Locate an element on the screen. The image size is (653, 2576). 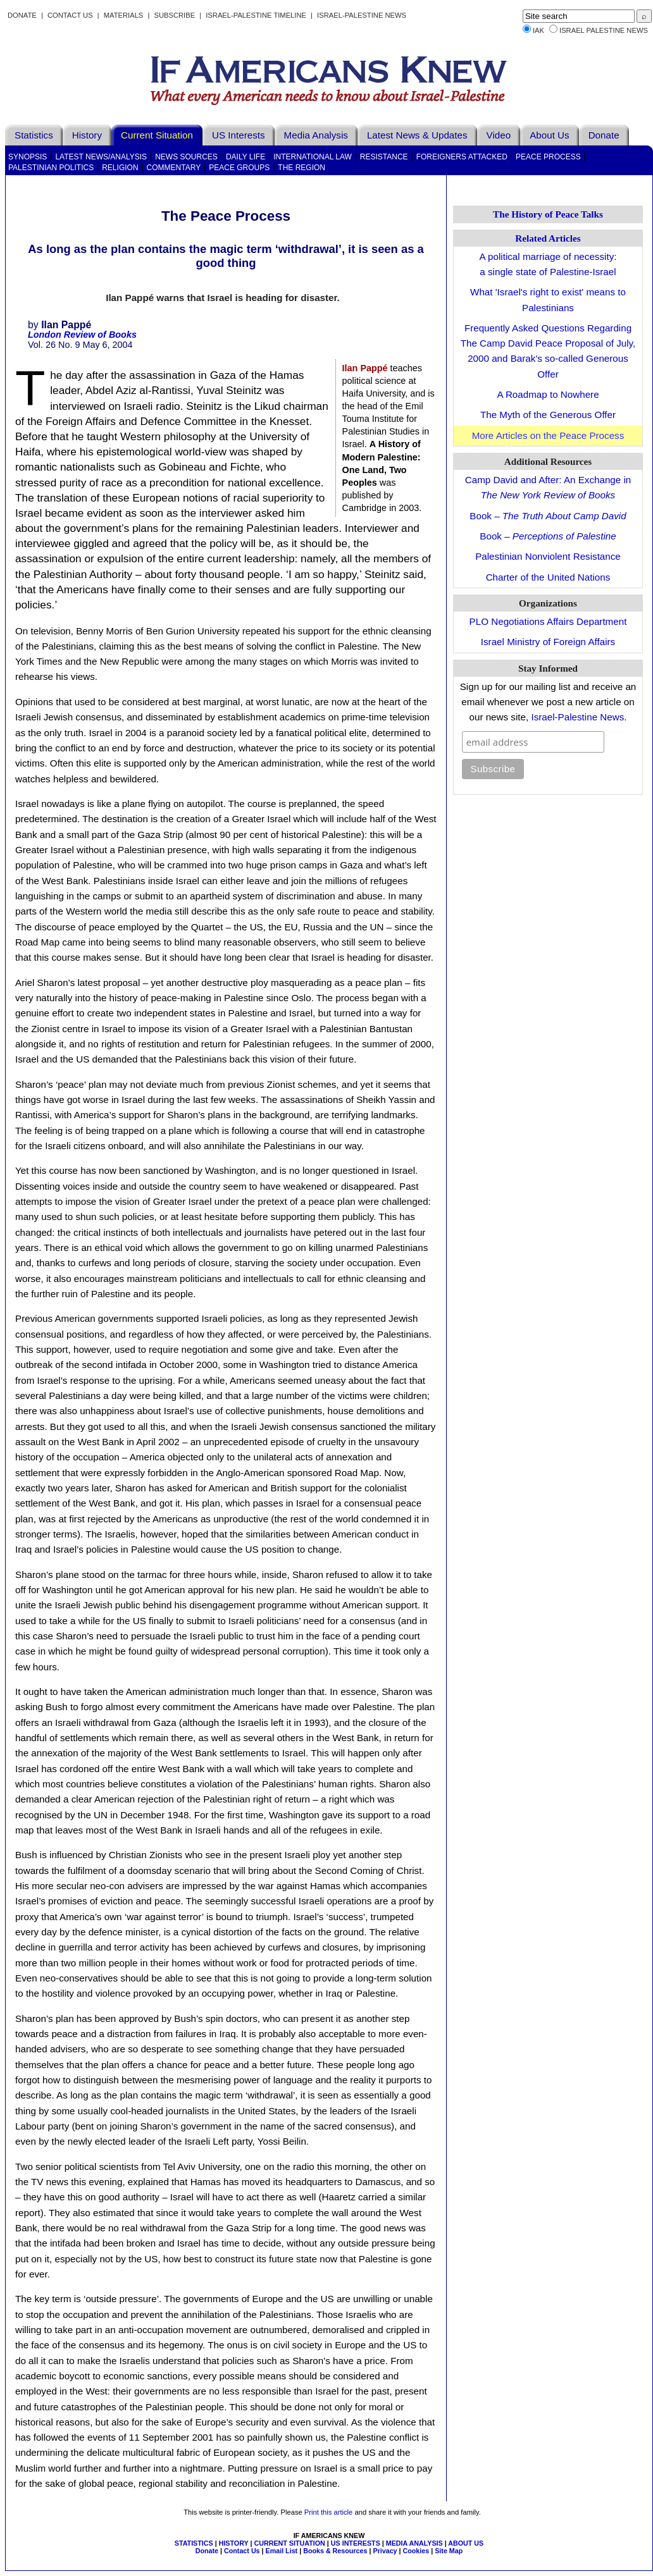
Subscribe is located at coordinates (174, 15).